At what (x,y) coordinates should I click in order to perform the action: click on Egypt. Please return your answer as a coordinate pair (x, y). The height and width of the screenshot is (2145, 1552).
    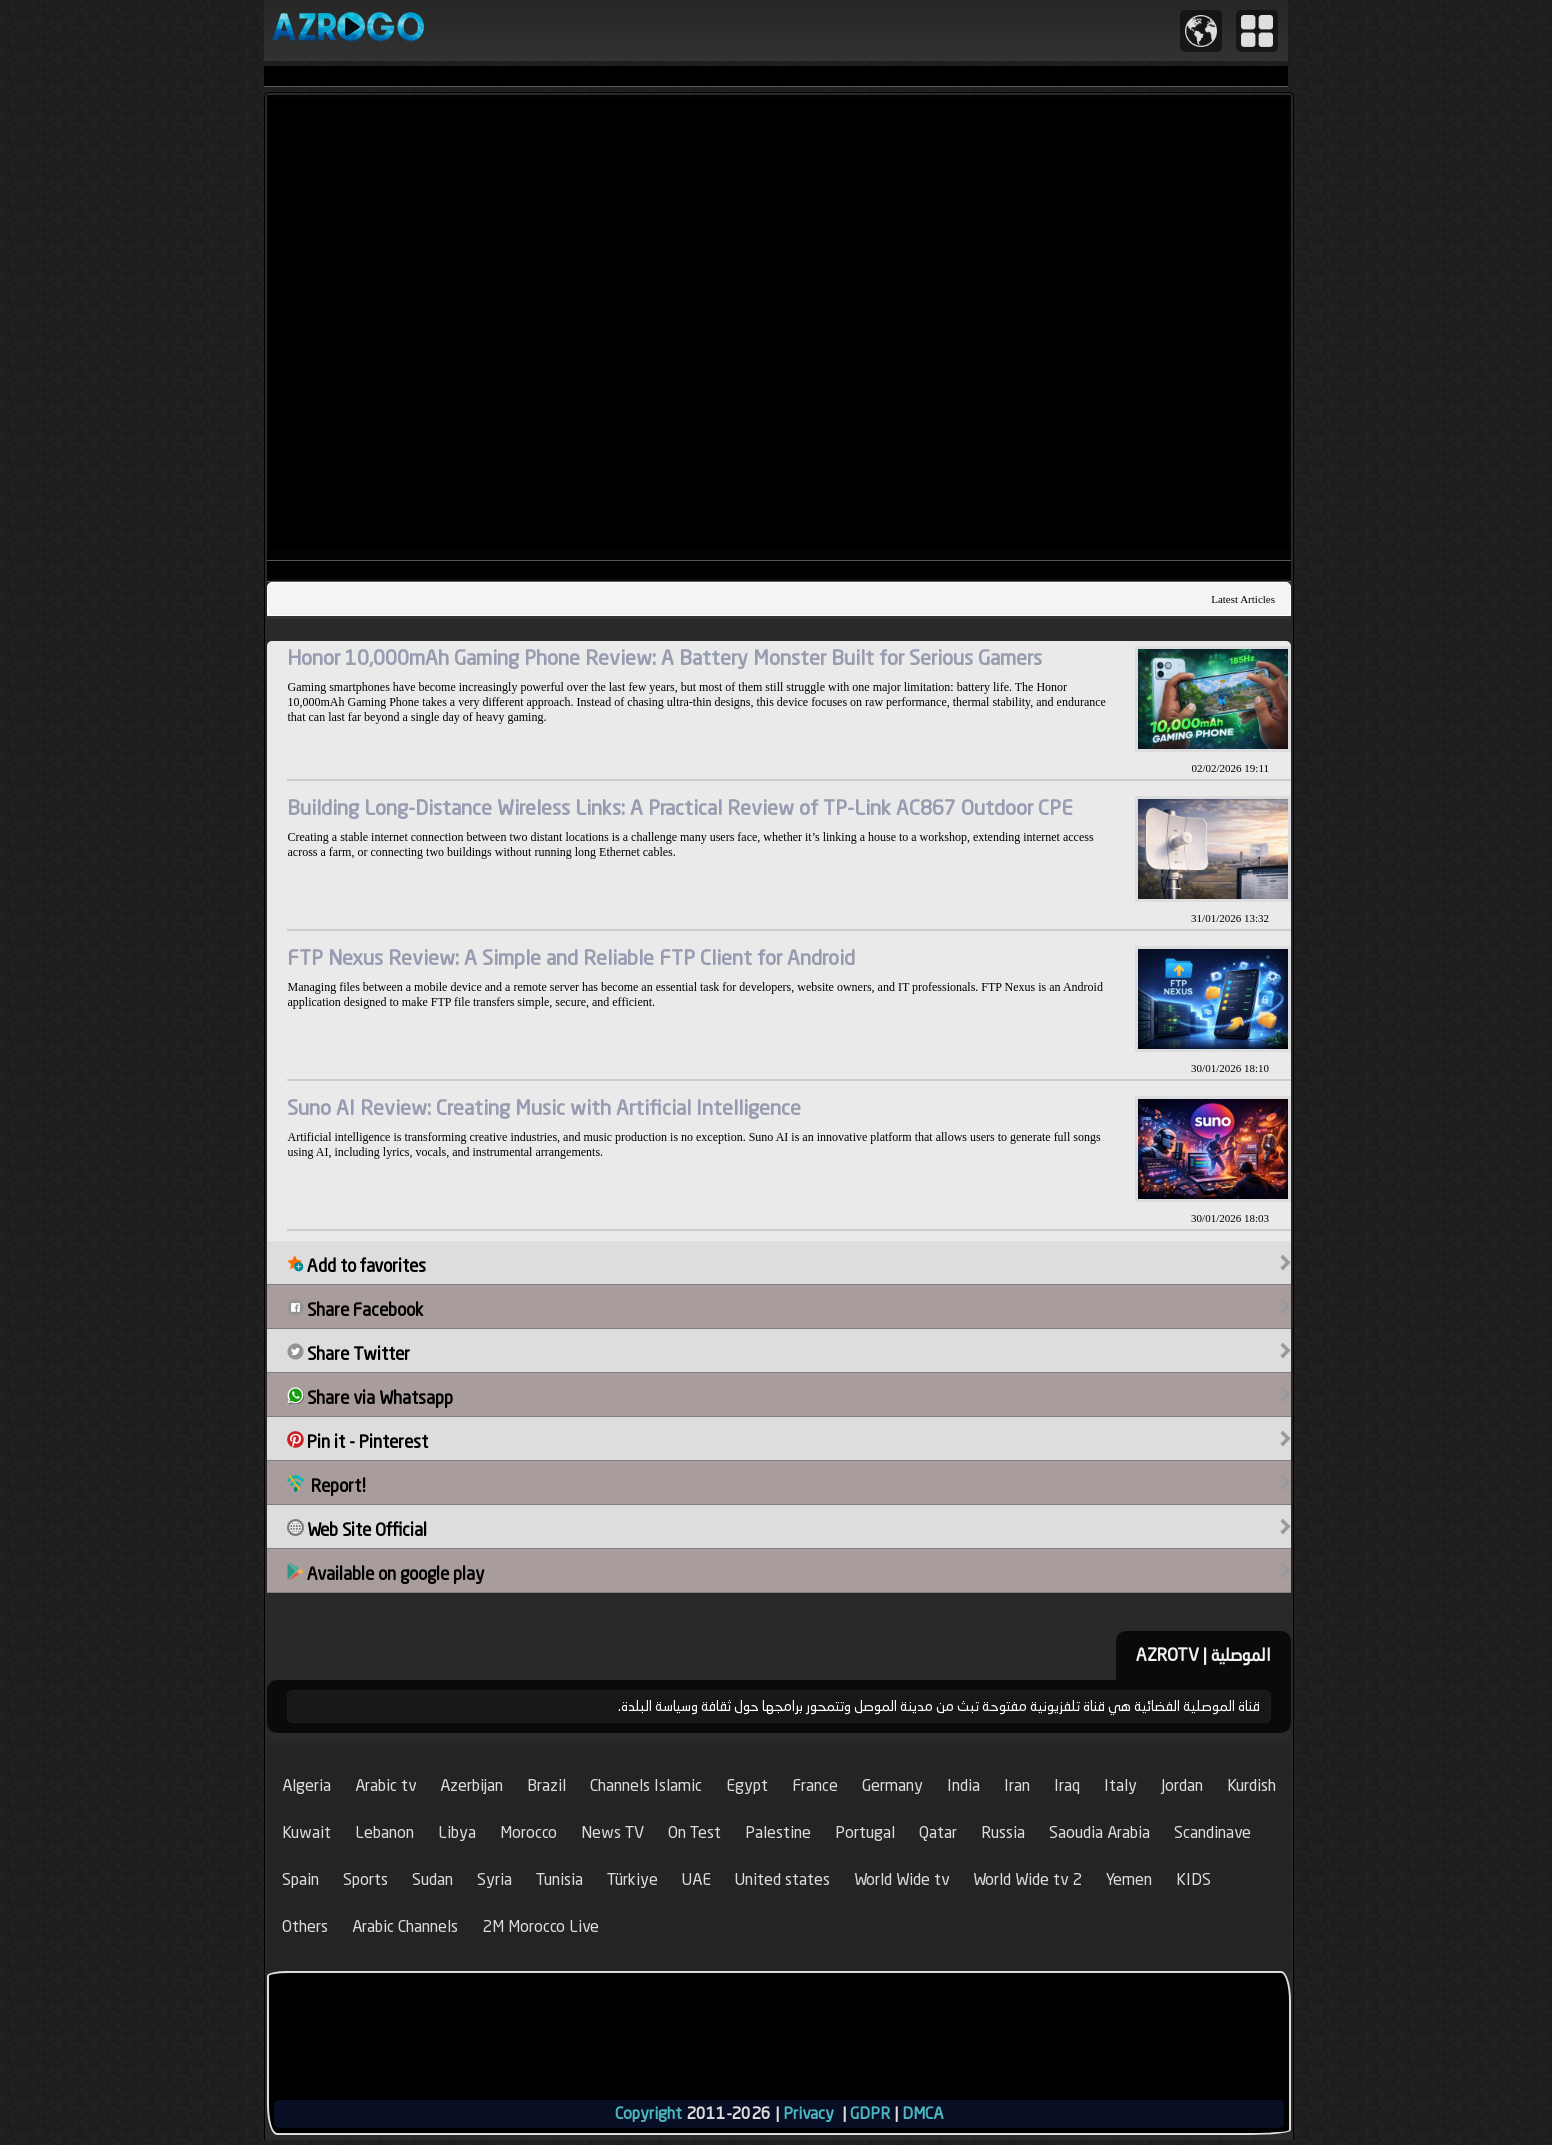
    Looking at the image, I should click on (747, 1785).